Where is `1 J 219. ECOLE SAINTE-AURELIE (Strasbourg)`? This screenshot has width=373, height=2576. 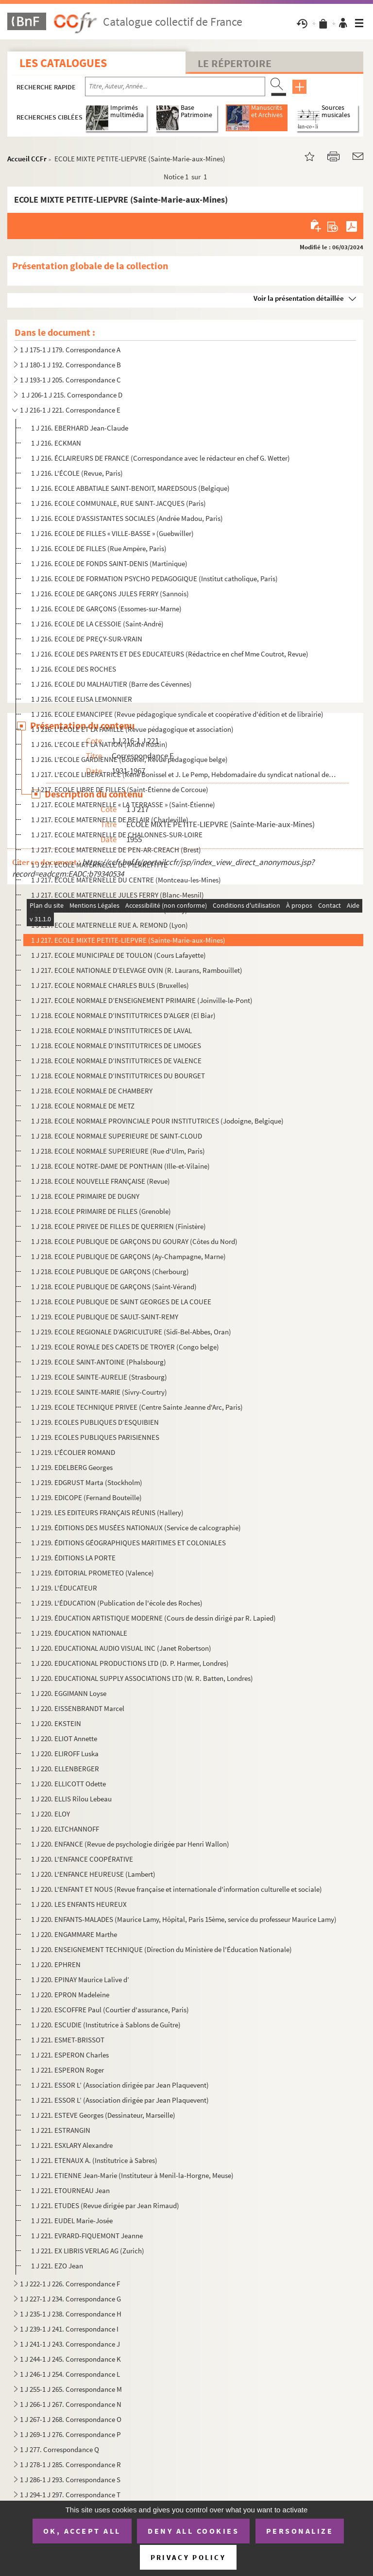
1 J 219. ECOLE SAINTE-AURELIE (Strasbourg) is located at coordinates (99, 1377).